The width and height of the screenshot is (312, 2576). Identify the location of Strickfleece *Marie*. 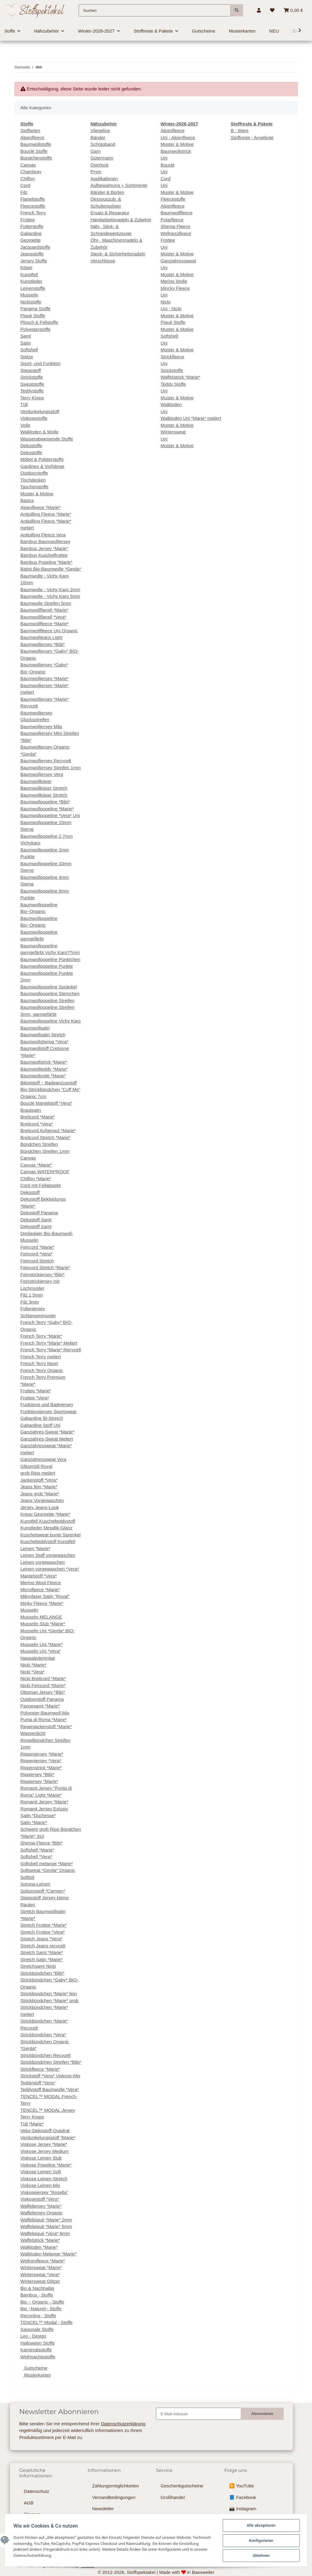
(40, 2069).